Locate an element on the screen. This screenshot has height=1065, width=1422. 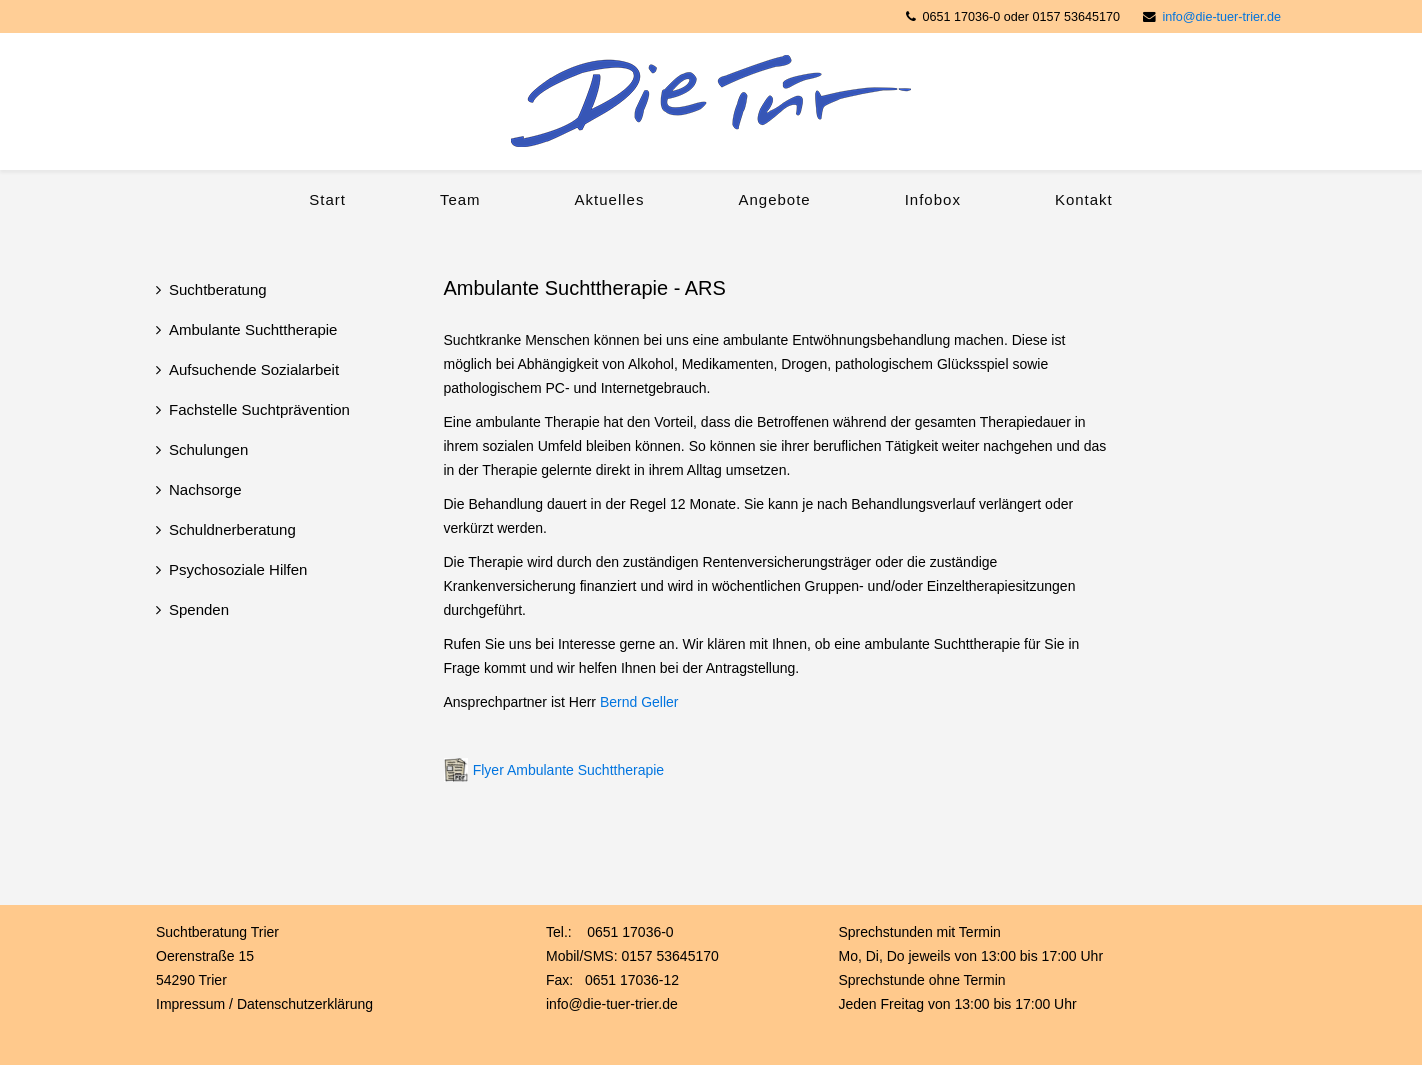
Schulungen is located at coordinates (208, 449).